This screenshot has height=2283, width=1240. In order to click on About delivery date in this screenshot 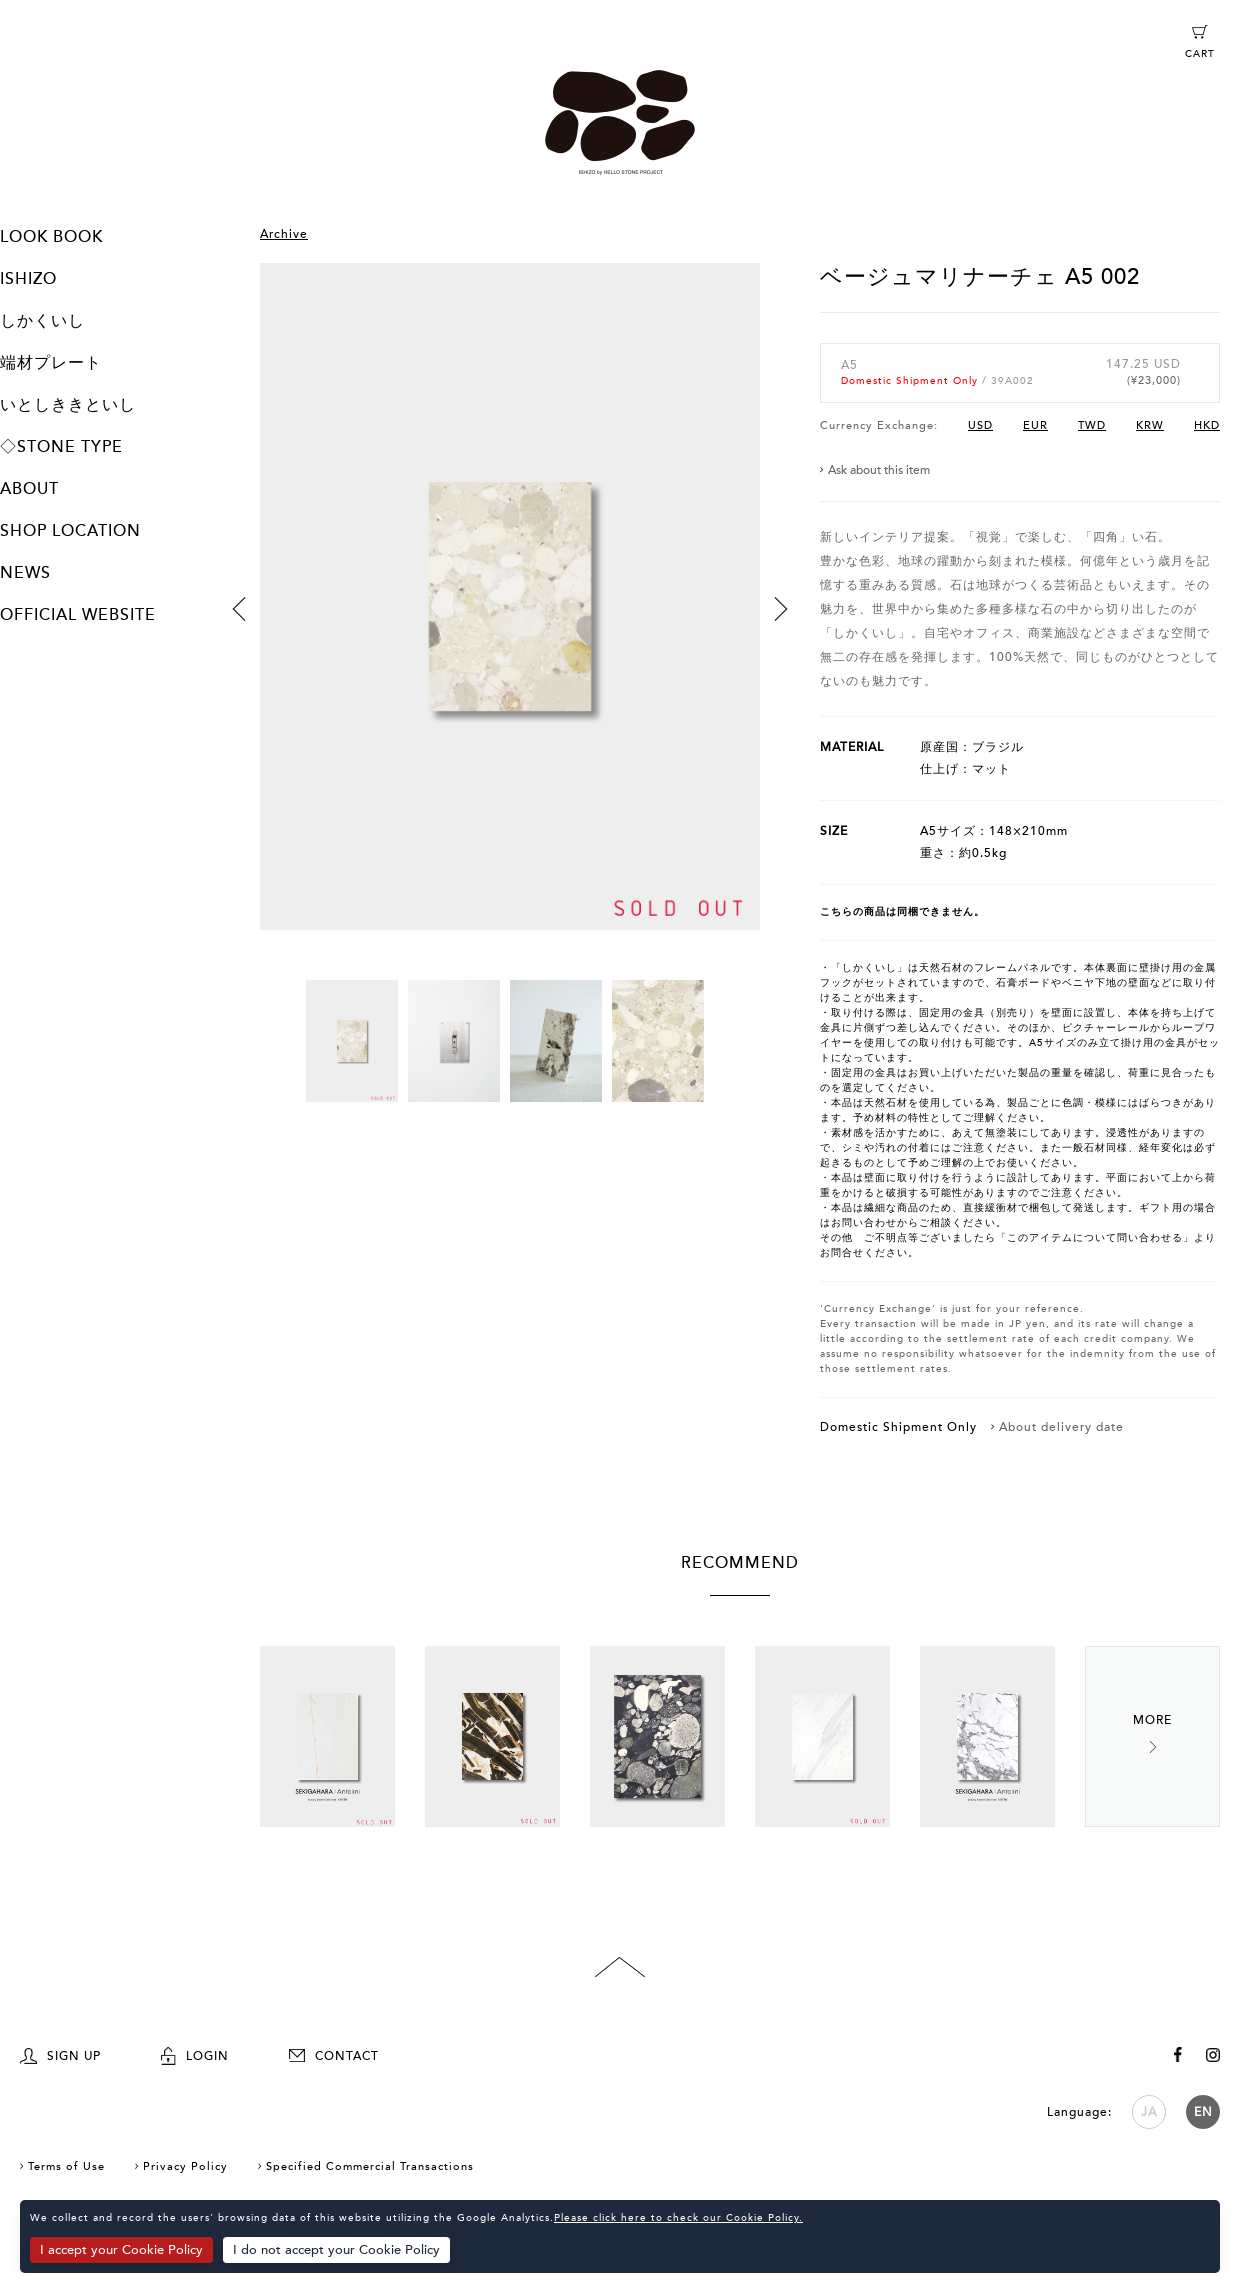, I will do `click(1061, 1427)`.